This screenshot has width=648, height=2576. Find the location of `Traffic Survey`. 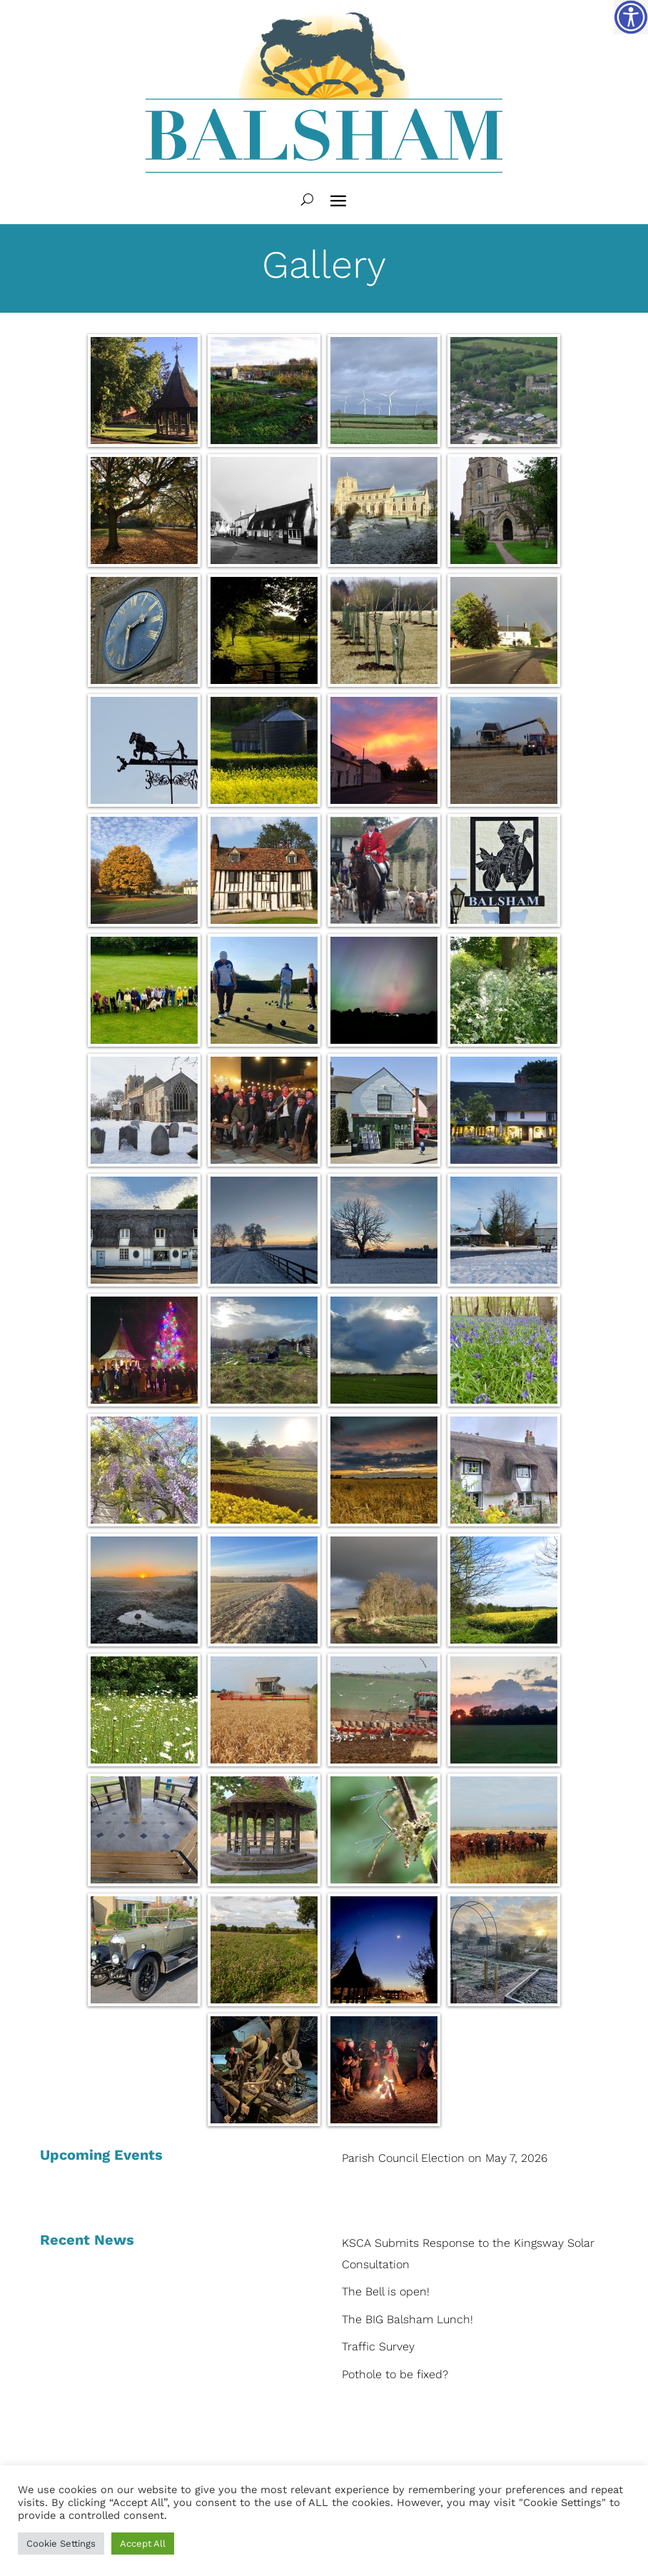

Traffic Survey is located at coordinates (378, 2346).